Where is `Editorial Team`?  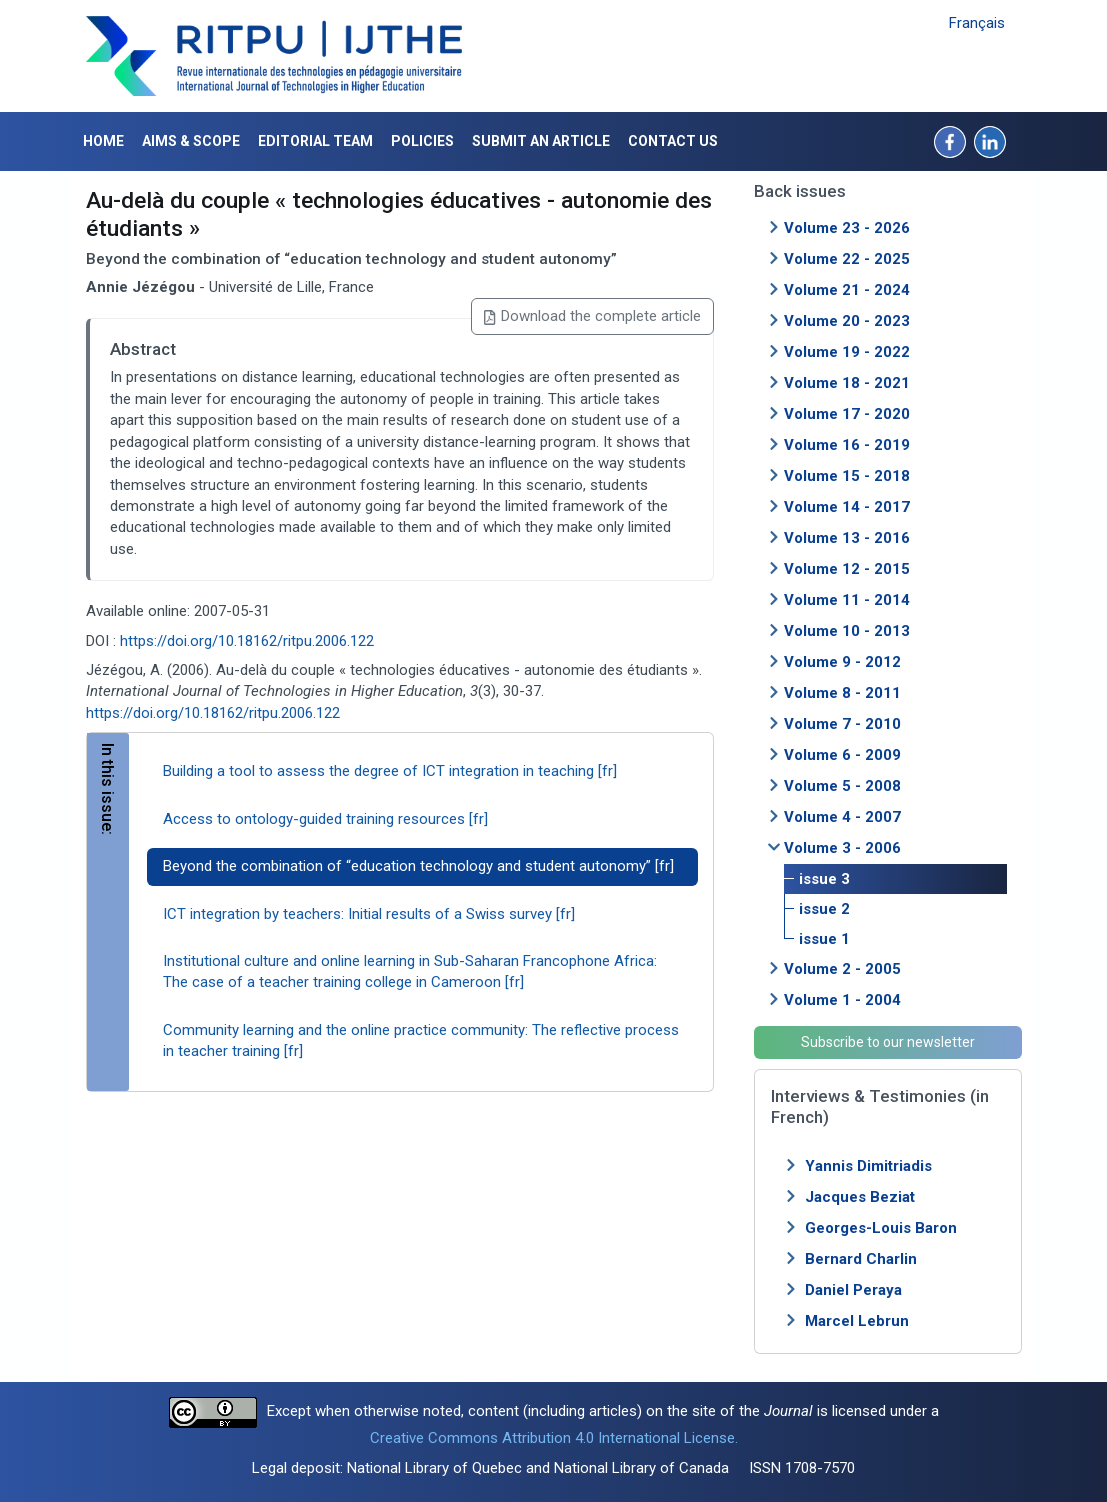 Editorial Team is located at coordinates (315, 141).